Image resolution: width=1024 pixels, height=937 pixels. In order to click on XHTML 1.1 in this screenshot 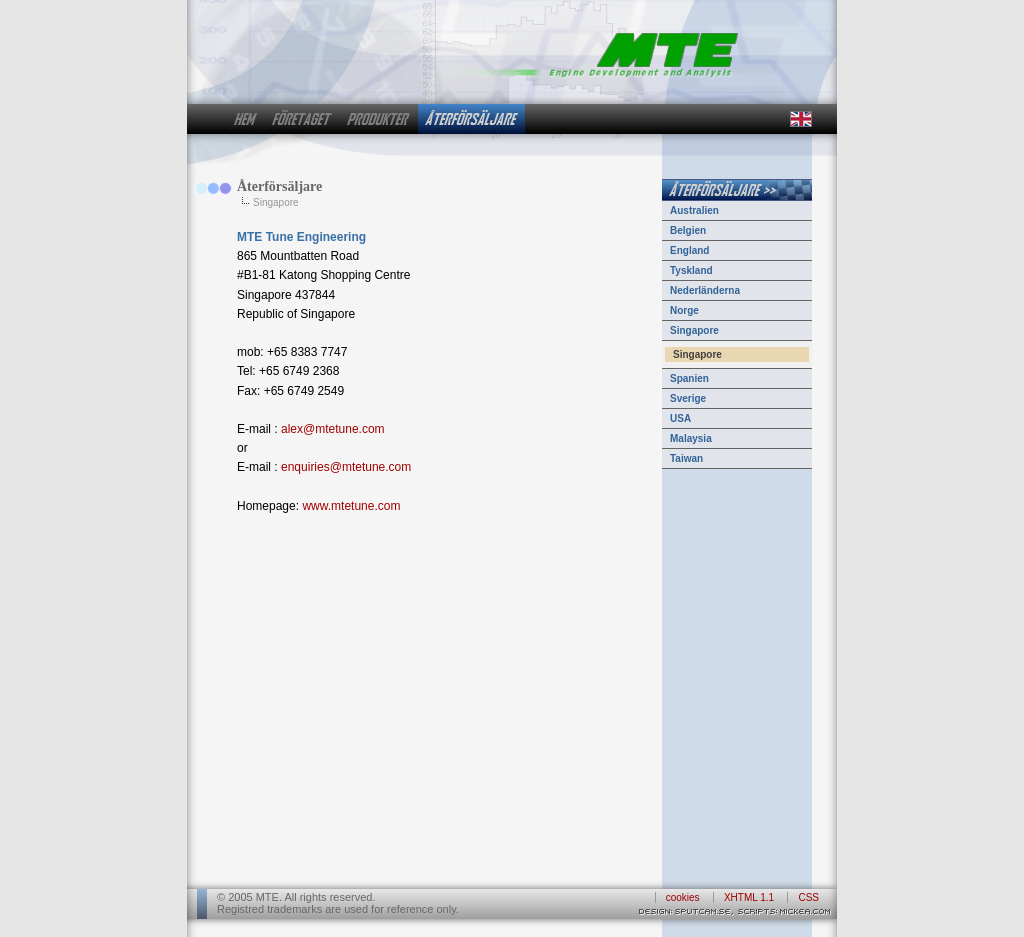, I will do `click(749, 897)`.